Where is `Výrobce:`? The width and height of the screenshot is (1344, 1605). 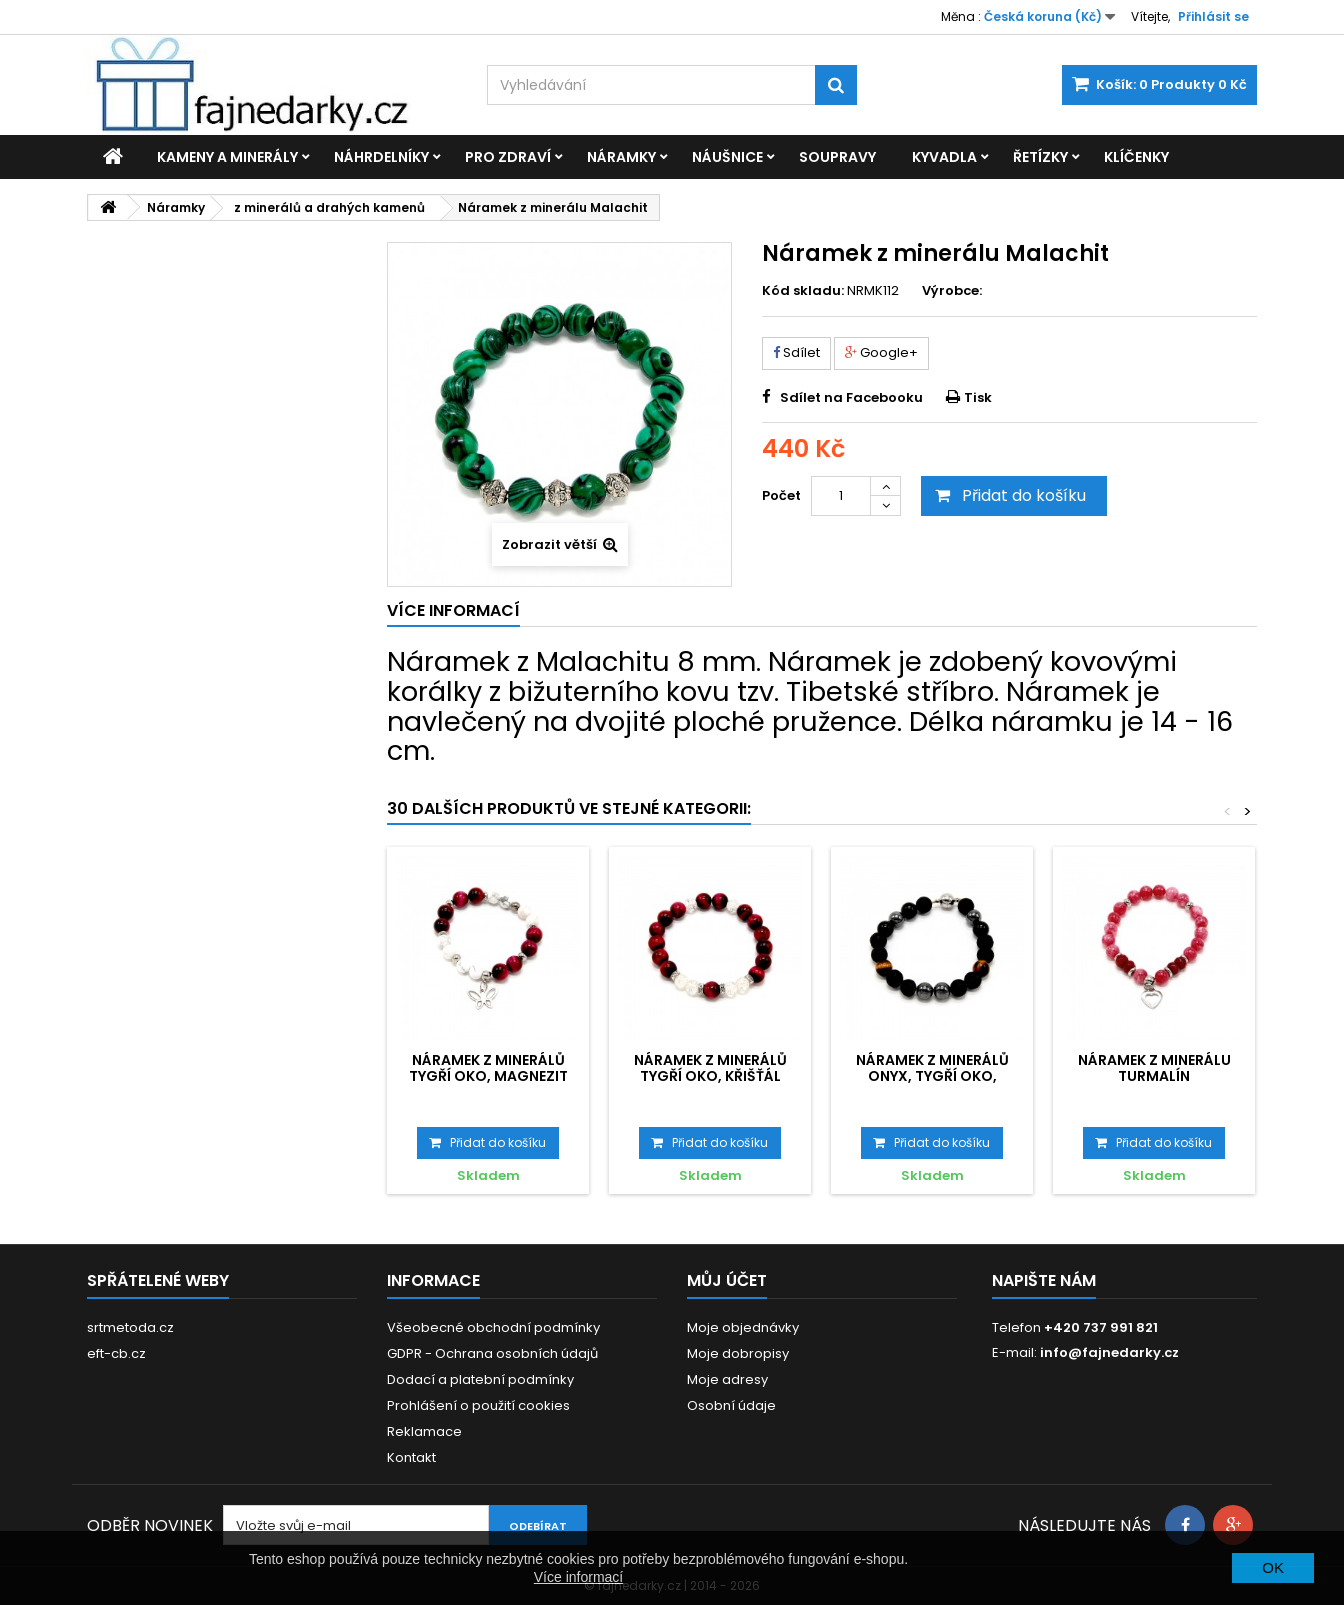 Výrobce: is located at coordinates (952, 291).